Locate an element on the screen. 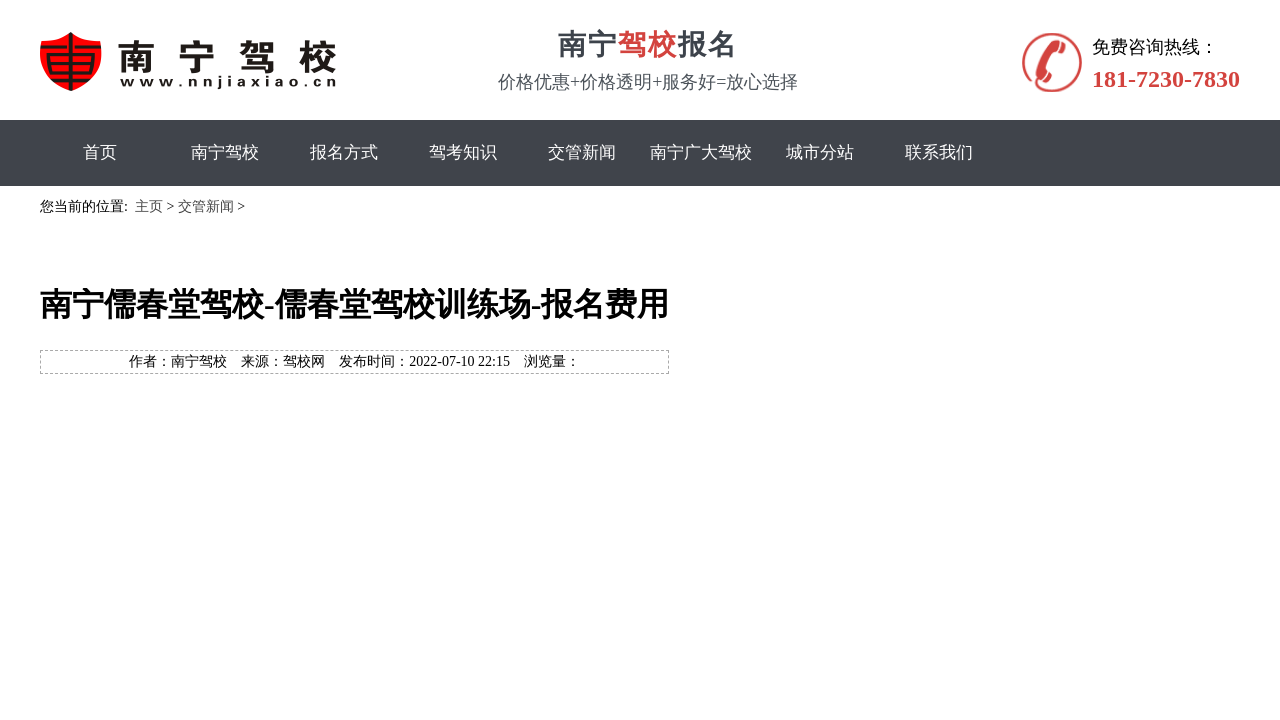 The height and width of the screenshot is (720, 1280). 首页 is located at coordinates (100, 152).